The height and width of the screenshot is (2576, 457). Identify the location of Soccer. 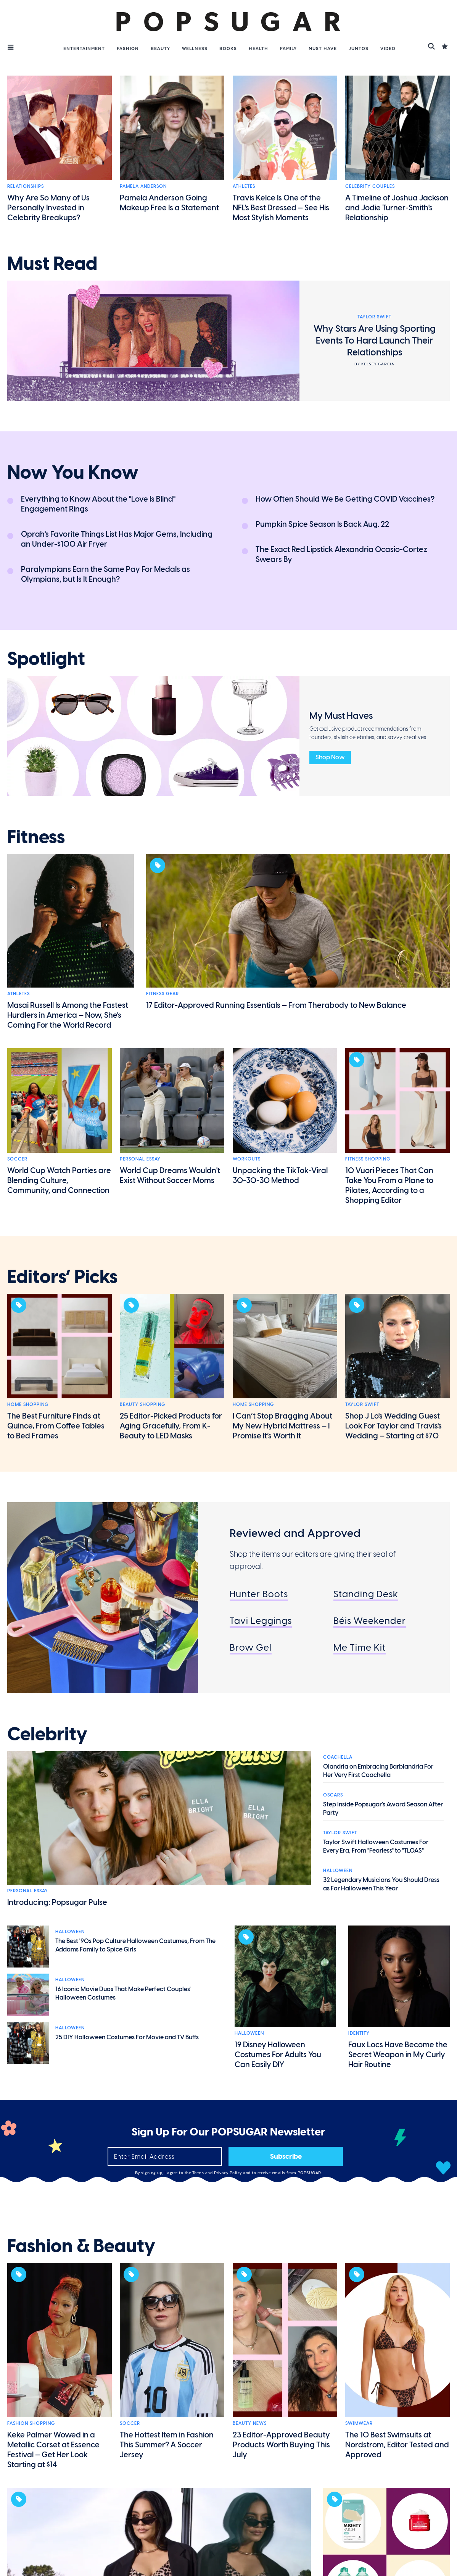
(17, 1159).